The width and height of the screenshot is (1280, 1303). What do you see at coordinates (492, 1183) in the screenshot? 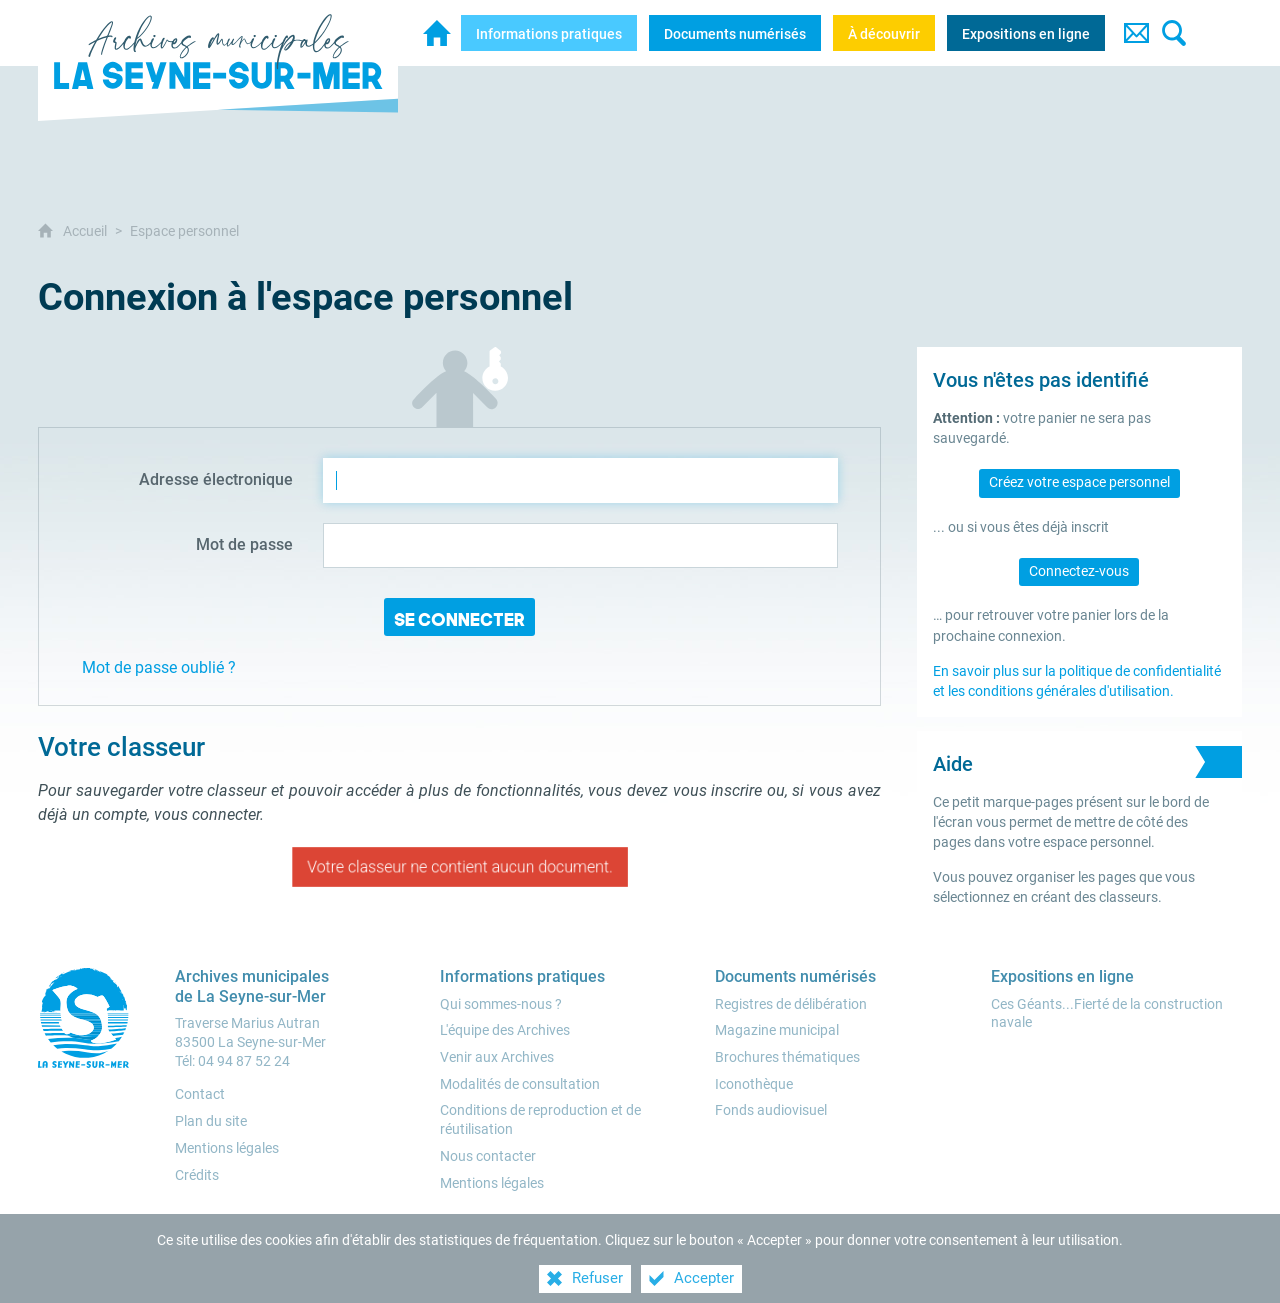
I see `[Mentions légales]` at bounding box center [492, 1183].